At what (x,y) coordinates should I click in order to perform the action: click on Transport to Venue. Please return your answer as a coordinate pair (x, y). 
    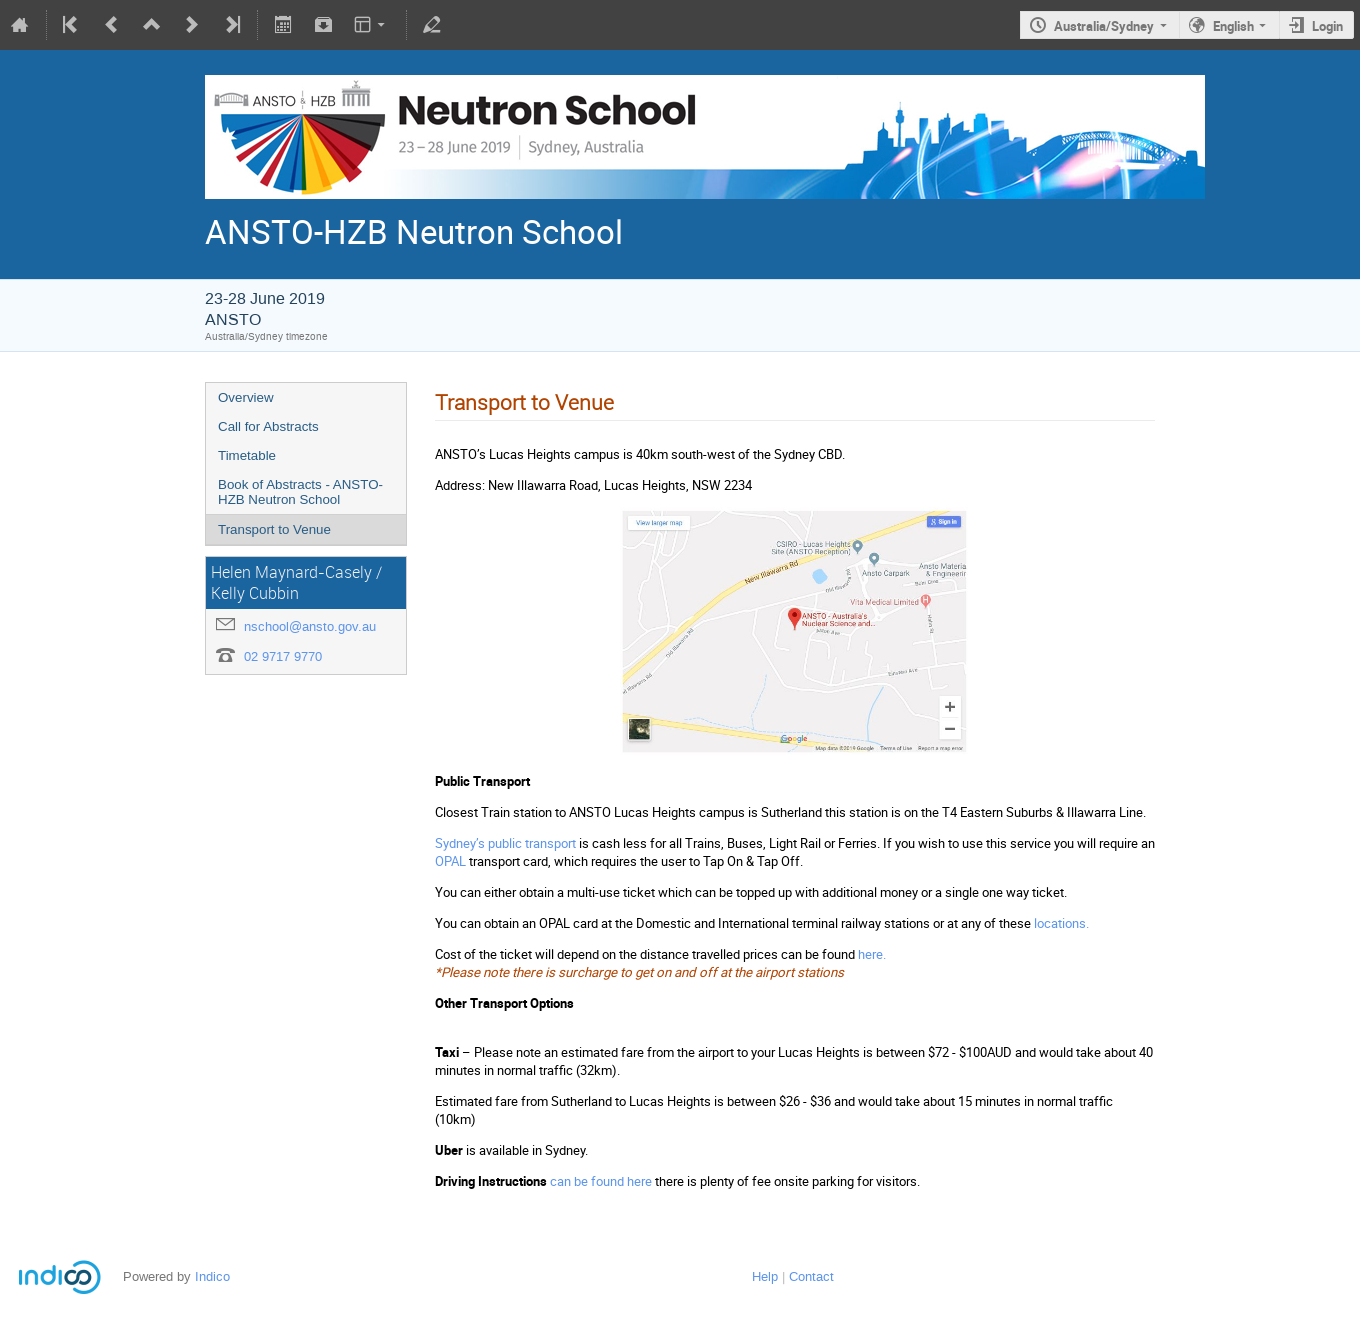
    Looking at the image, I should click on (274, 529).